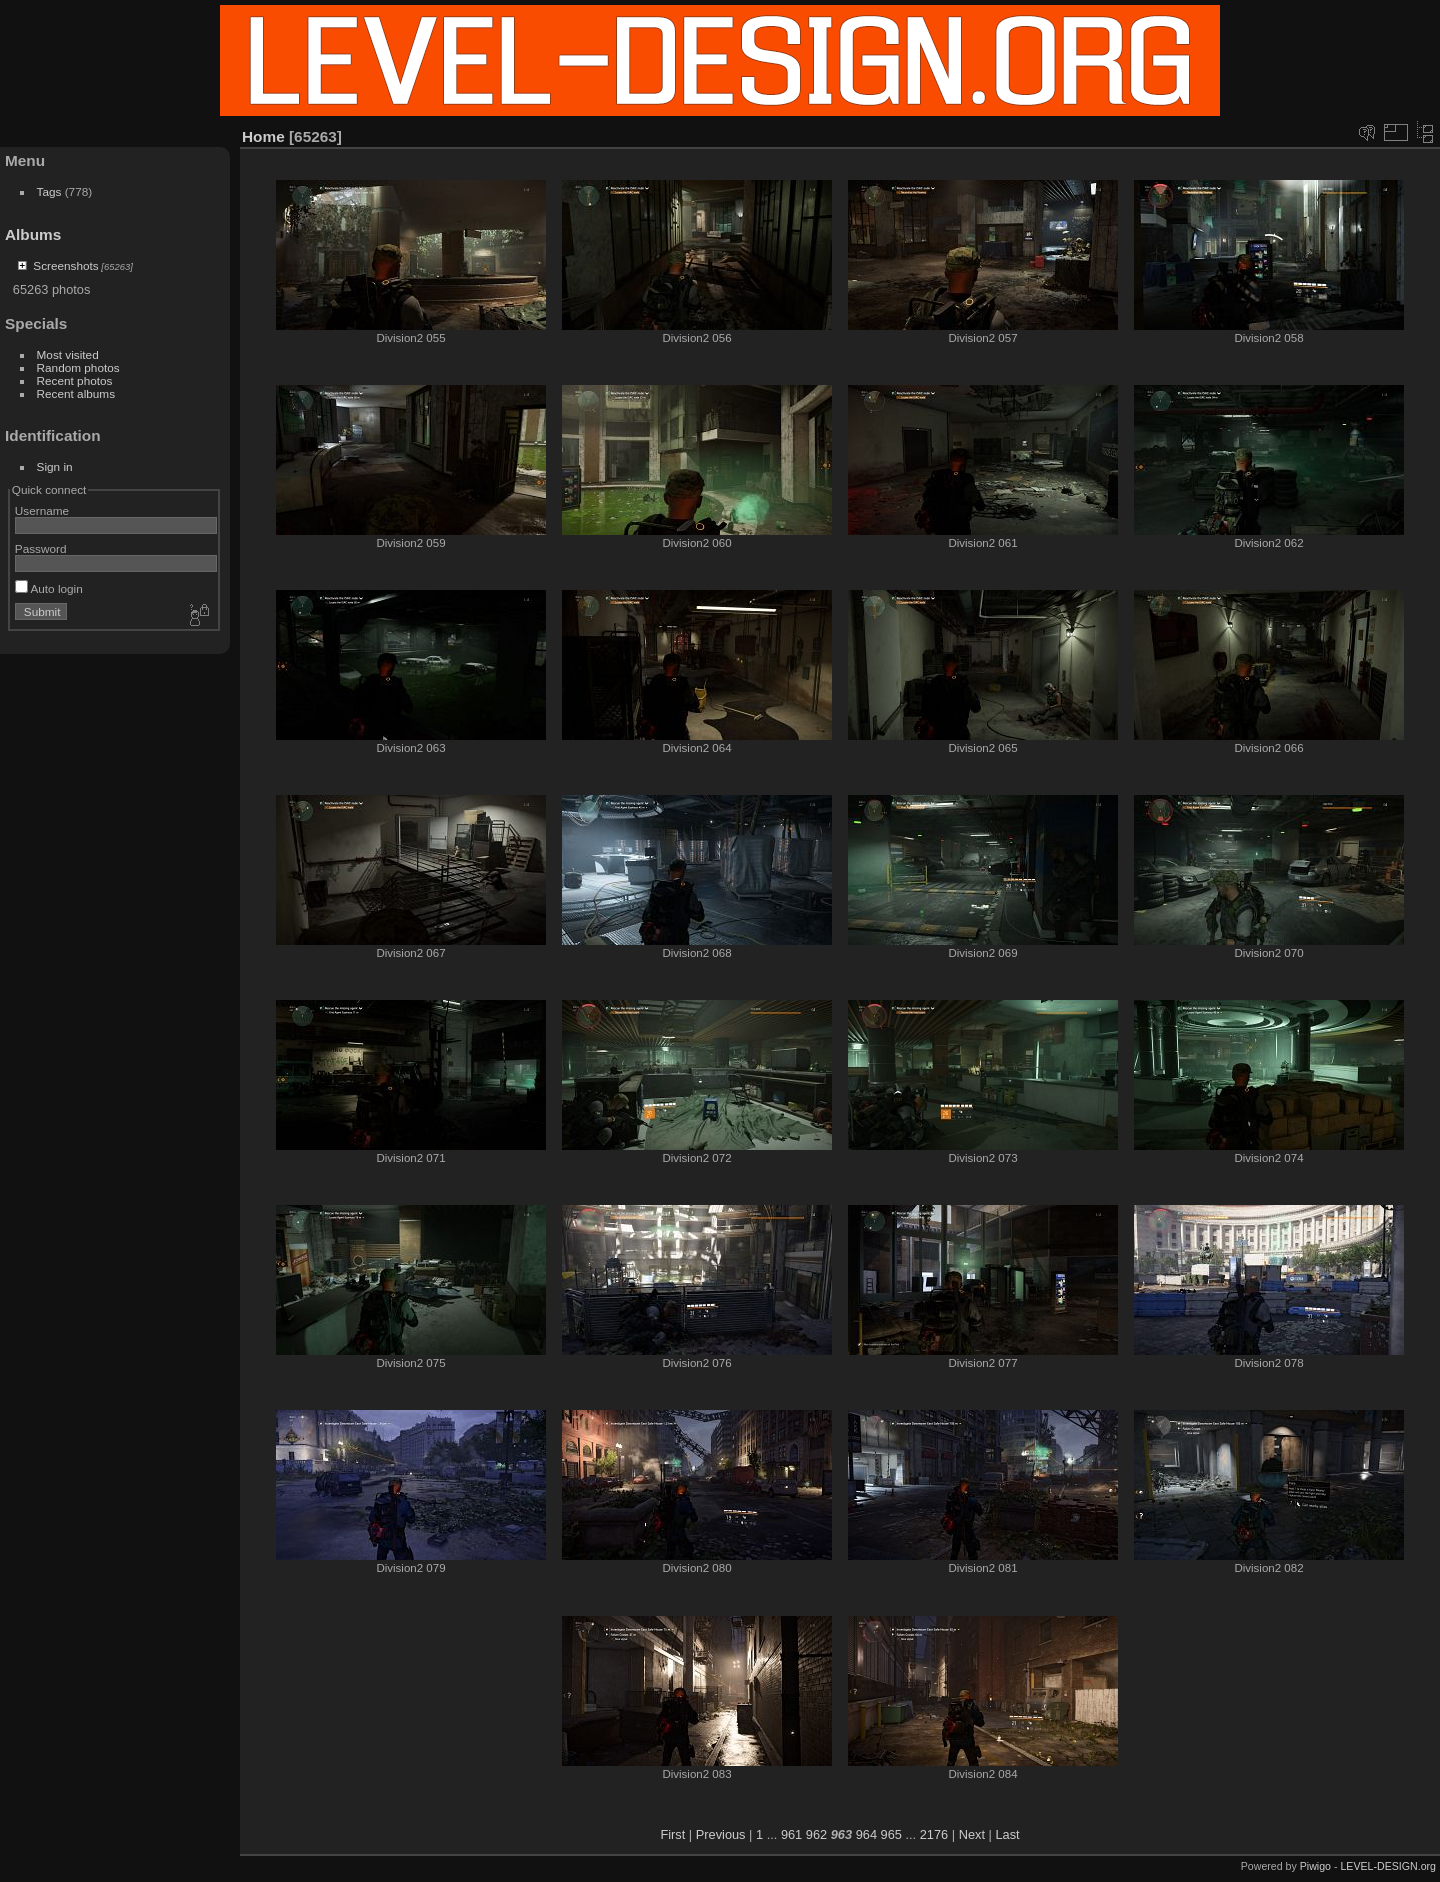  What do you see at coordinates (791, 1834) in the screenshot?
I see `961` at bounding box center [791, 1834].